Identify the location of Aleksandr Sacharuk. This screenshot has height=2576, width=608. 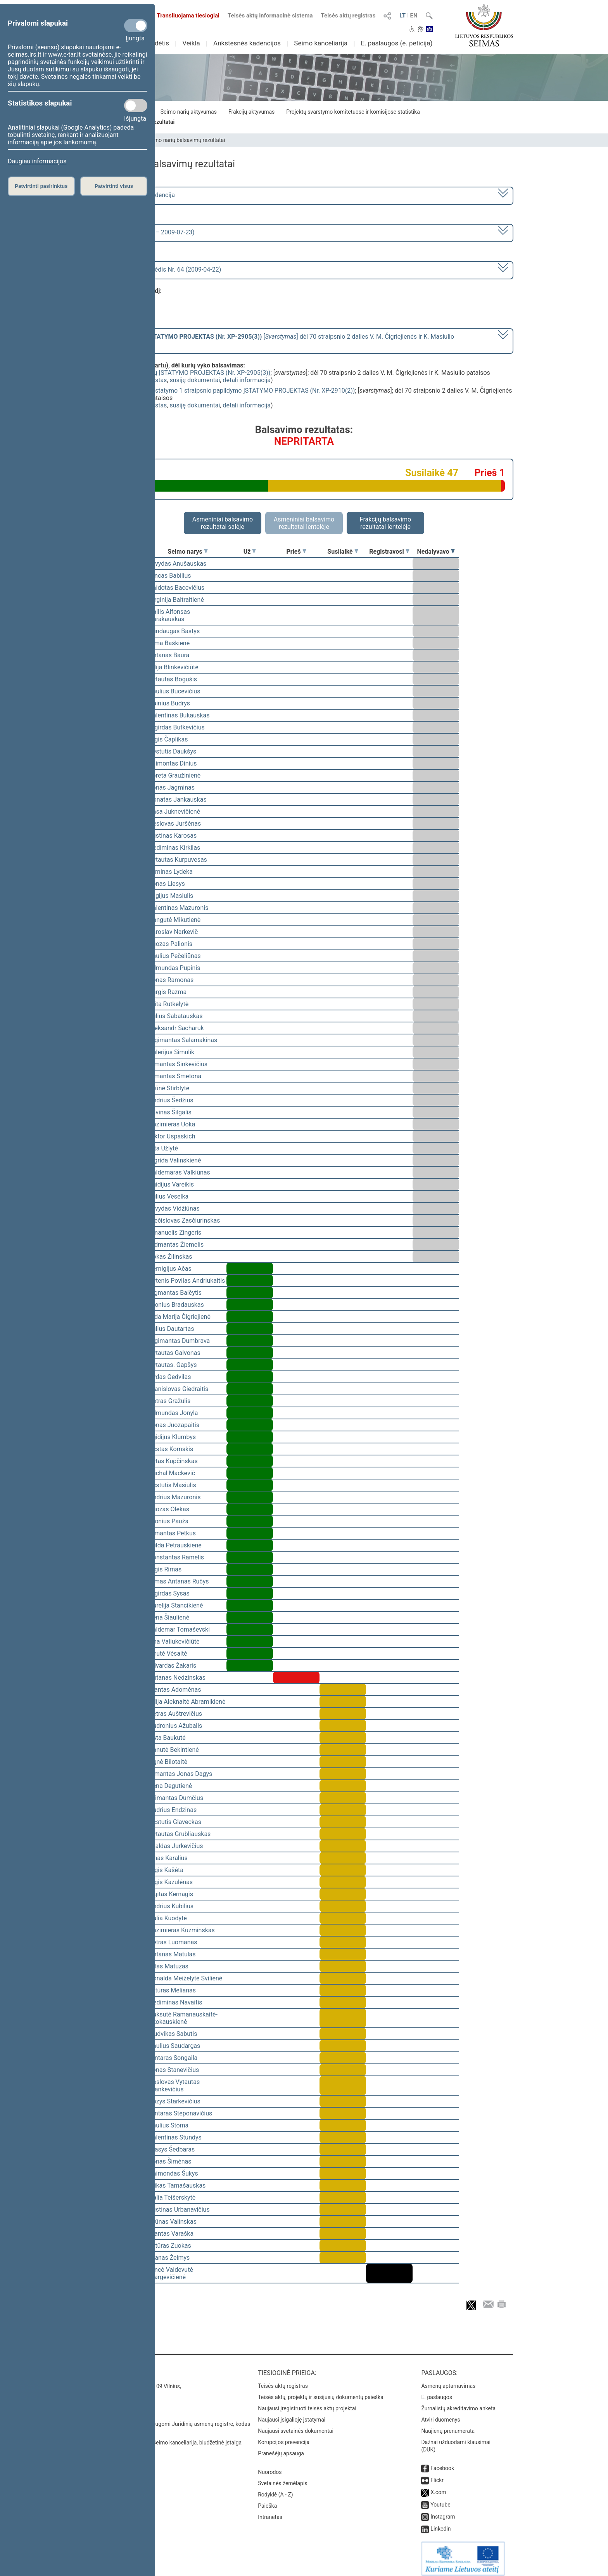
(176, 1028).